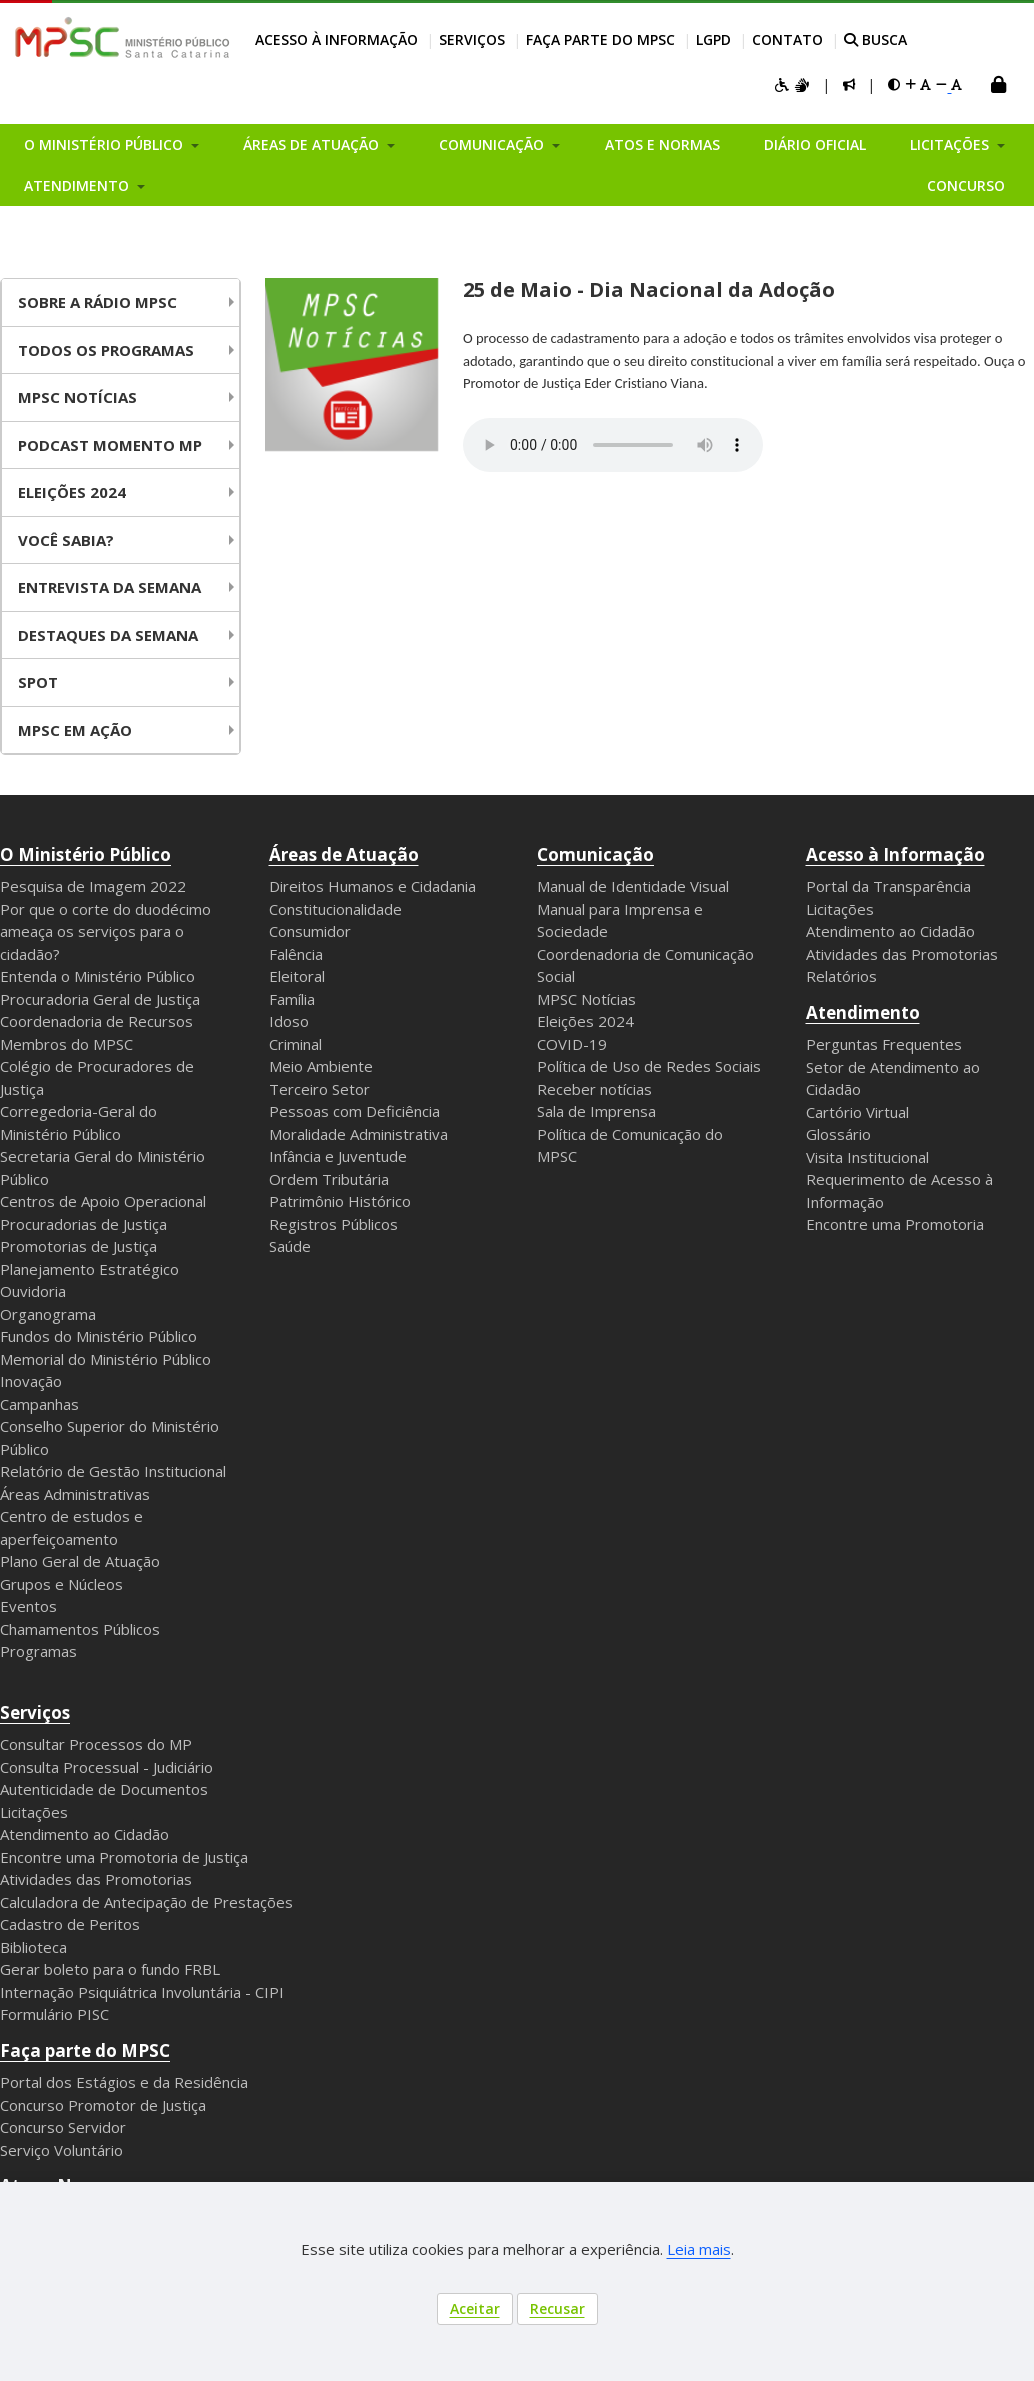 The image size is (1034, 2381). Describe the element at coordinates (33, 1291) in the screenshot. I see `Ouvidoria` at that location.